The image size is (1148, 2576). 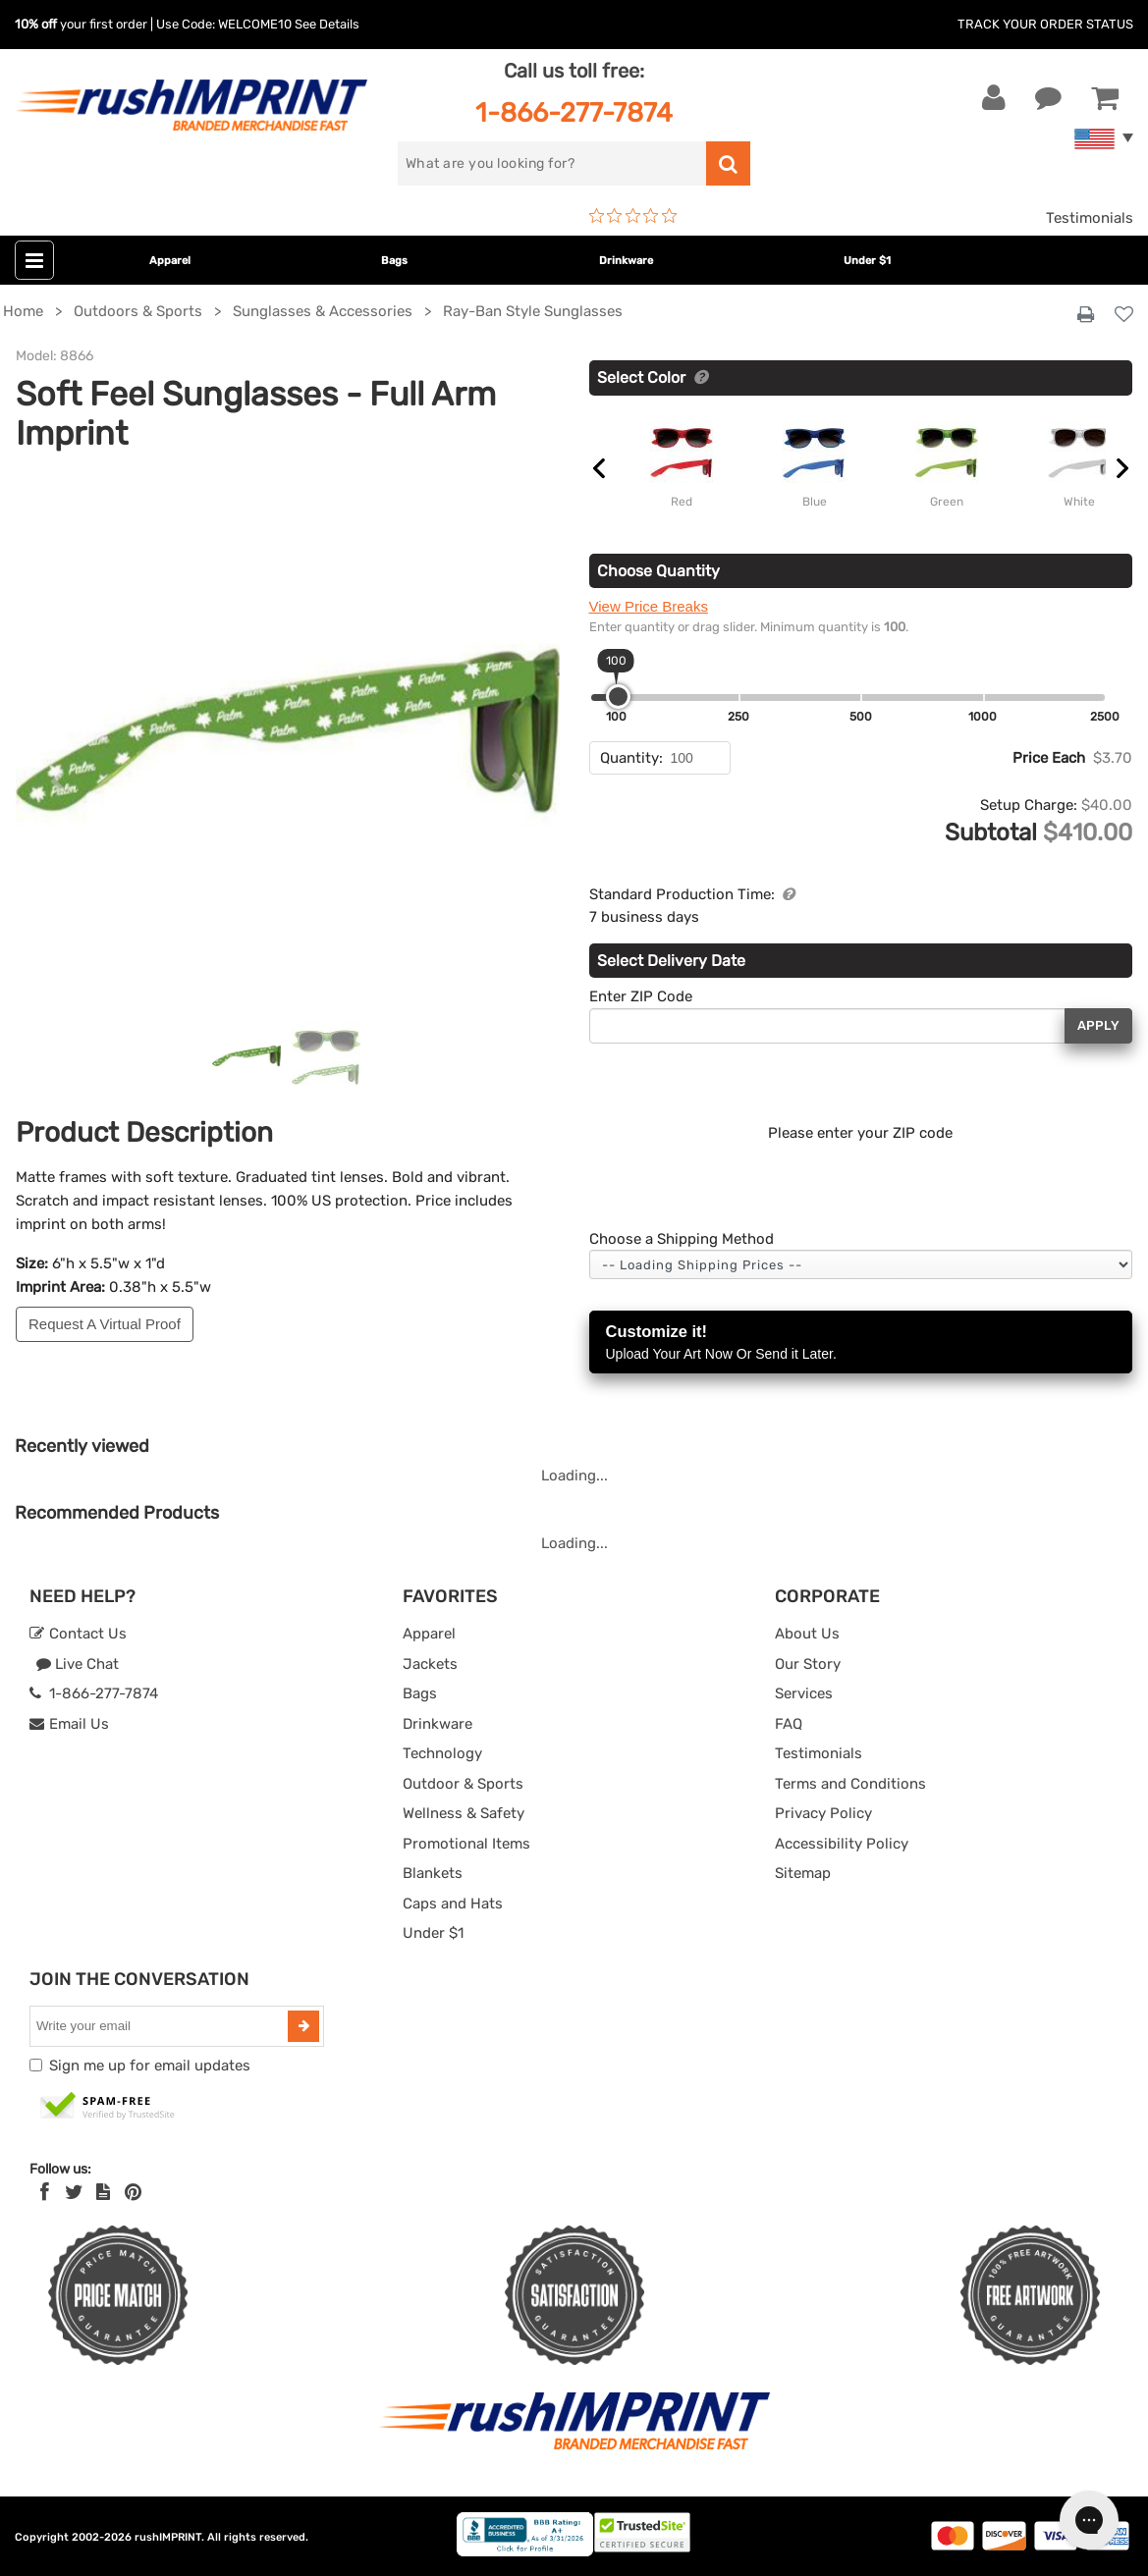 What do you see at coordinates (1045, 24) in the screenshot?
I see `Track Your Order Status` at bounding box center [1045, 24].